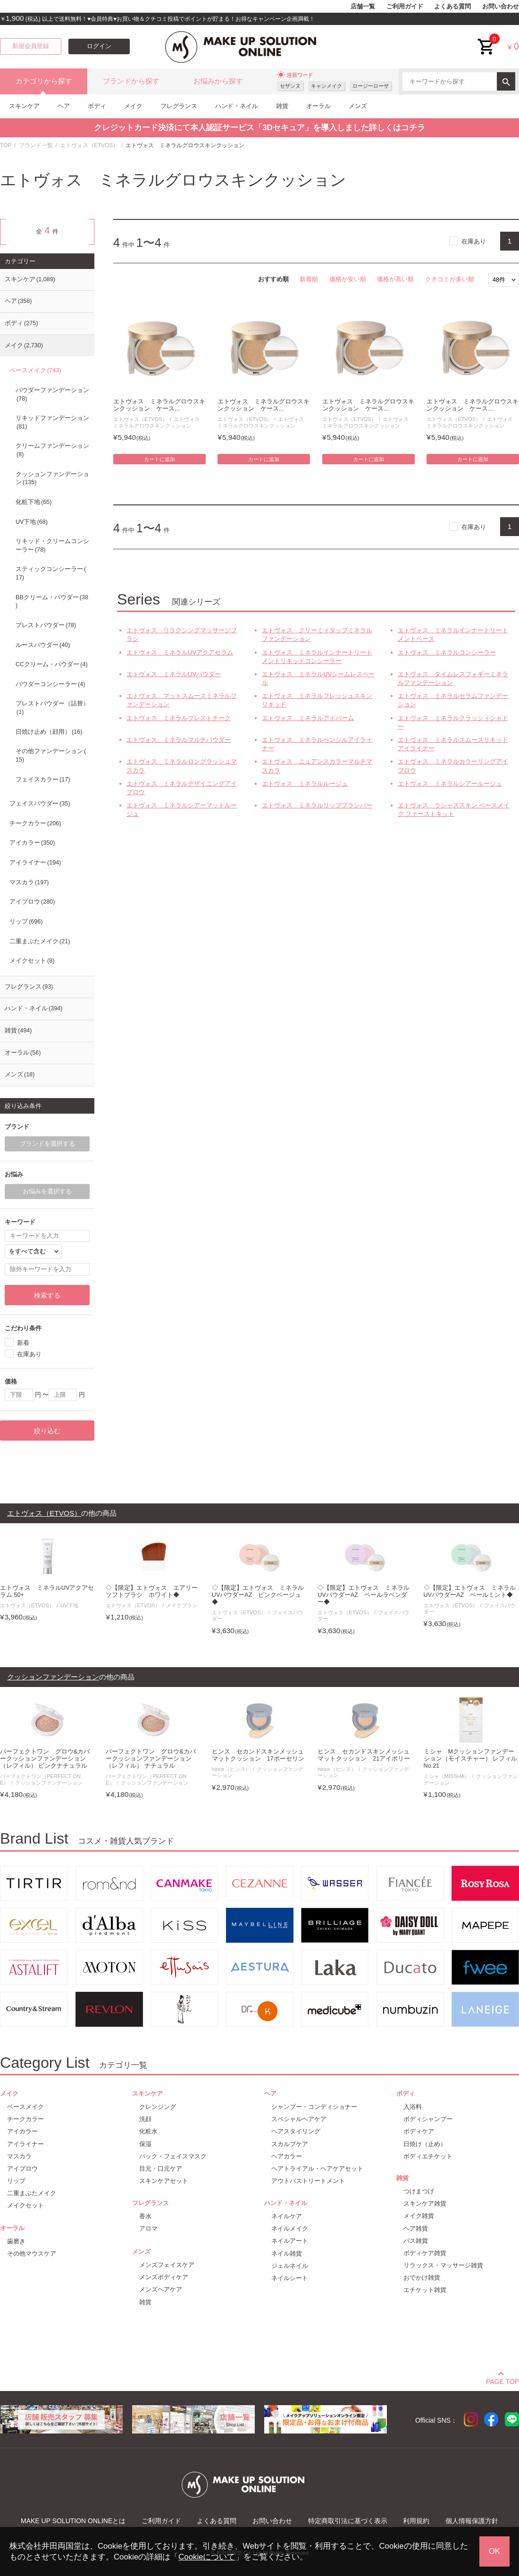 The width and height of the screenshot is (519, 2576). What do you see at coordinates (231, 1769) in the screenshot?
I see `hince（ヒンス）` at bounding box center [231, 1769].